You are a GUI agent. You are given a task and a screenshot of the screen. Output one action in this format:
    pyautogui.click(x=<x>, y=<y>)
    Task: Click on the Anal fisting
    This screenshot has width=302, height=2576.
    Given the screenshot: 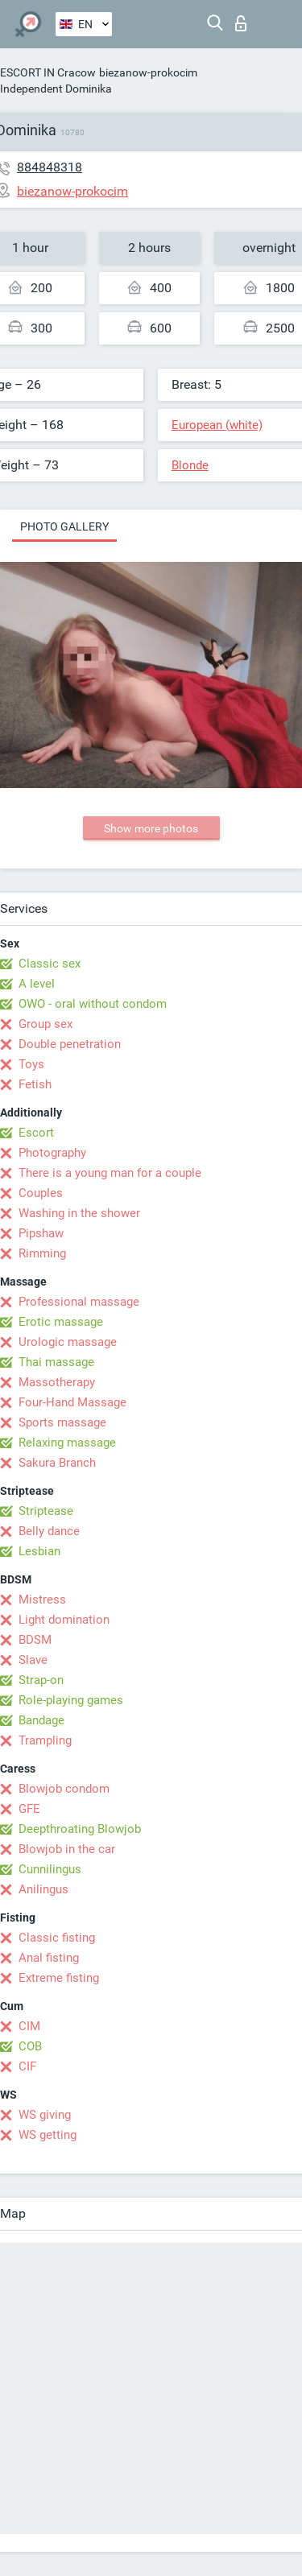 What is the action you would take?
    pyautogui.click(x=49, y=1958)
    